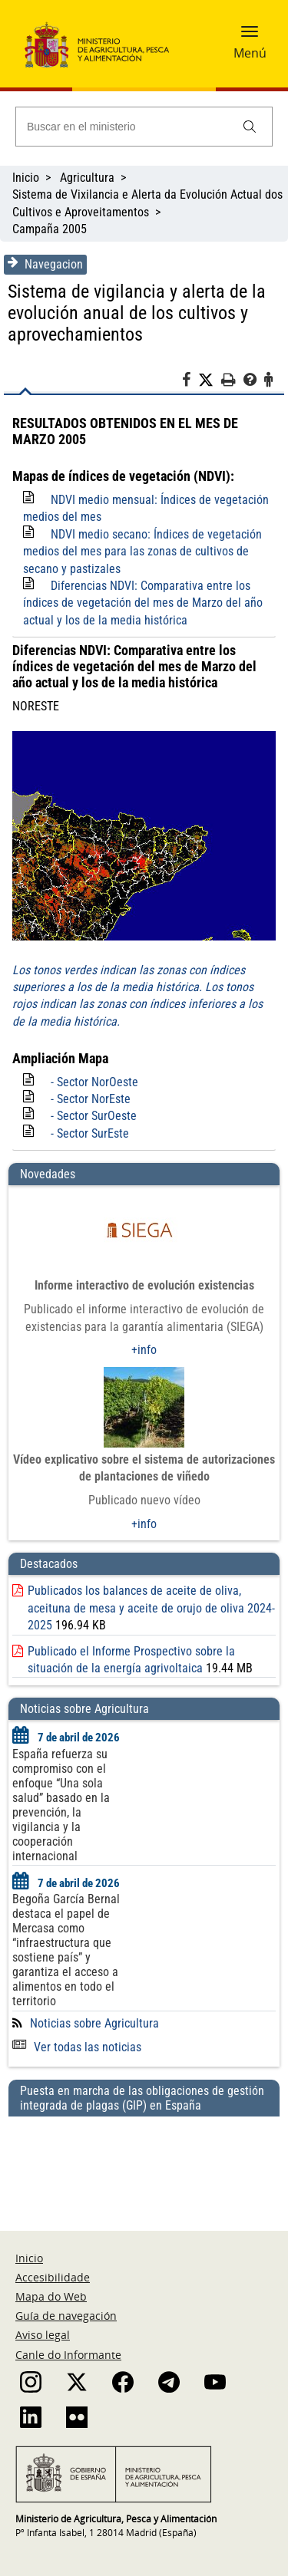 The image size is (288, 2576). What do you see at coordinates (209, 380) in the screenshot?
I see `[Twitter]` at bounding box center [209, 380].